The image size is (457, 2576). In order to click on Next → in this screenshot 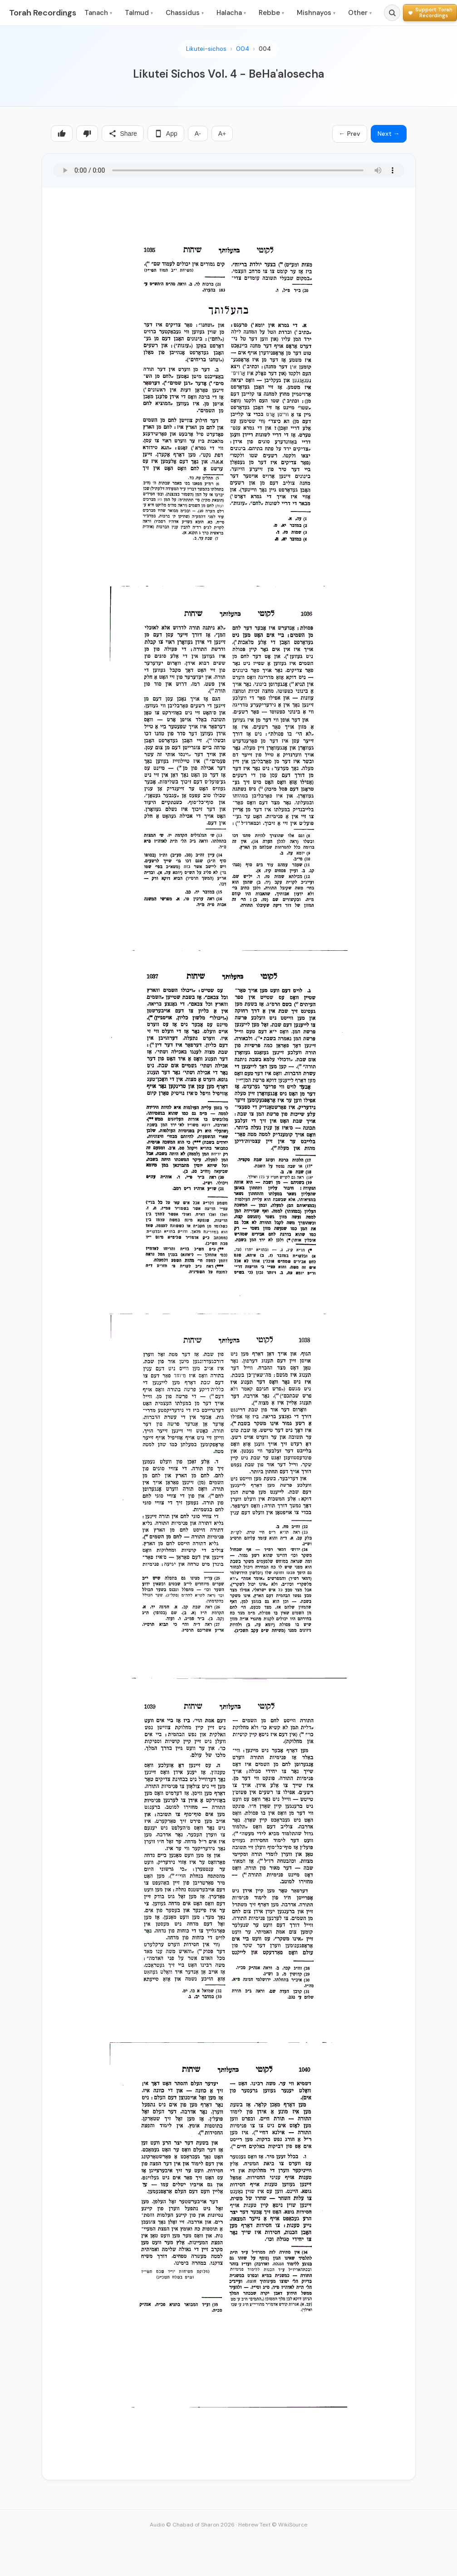, I will do `click(389, 133)`.